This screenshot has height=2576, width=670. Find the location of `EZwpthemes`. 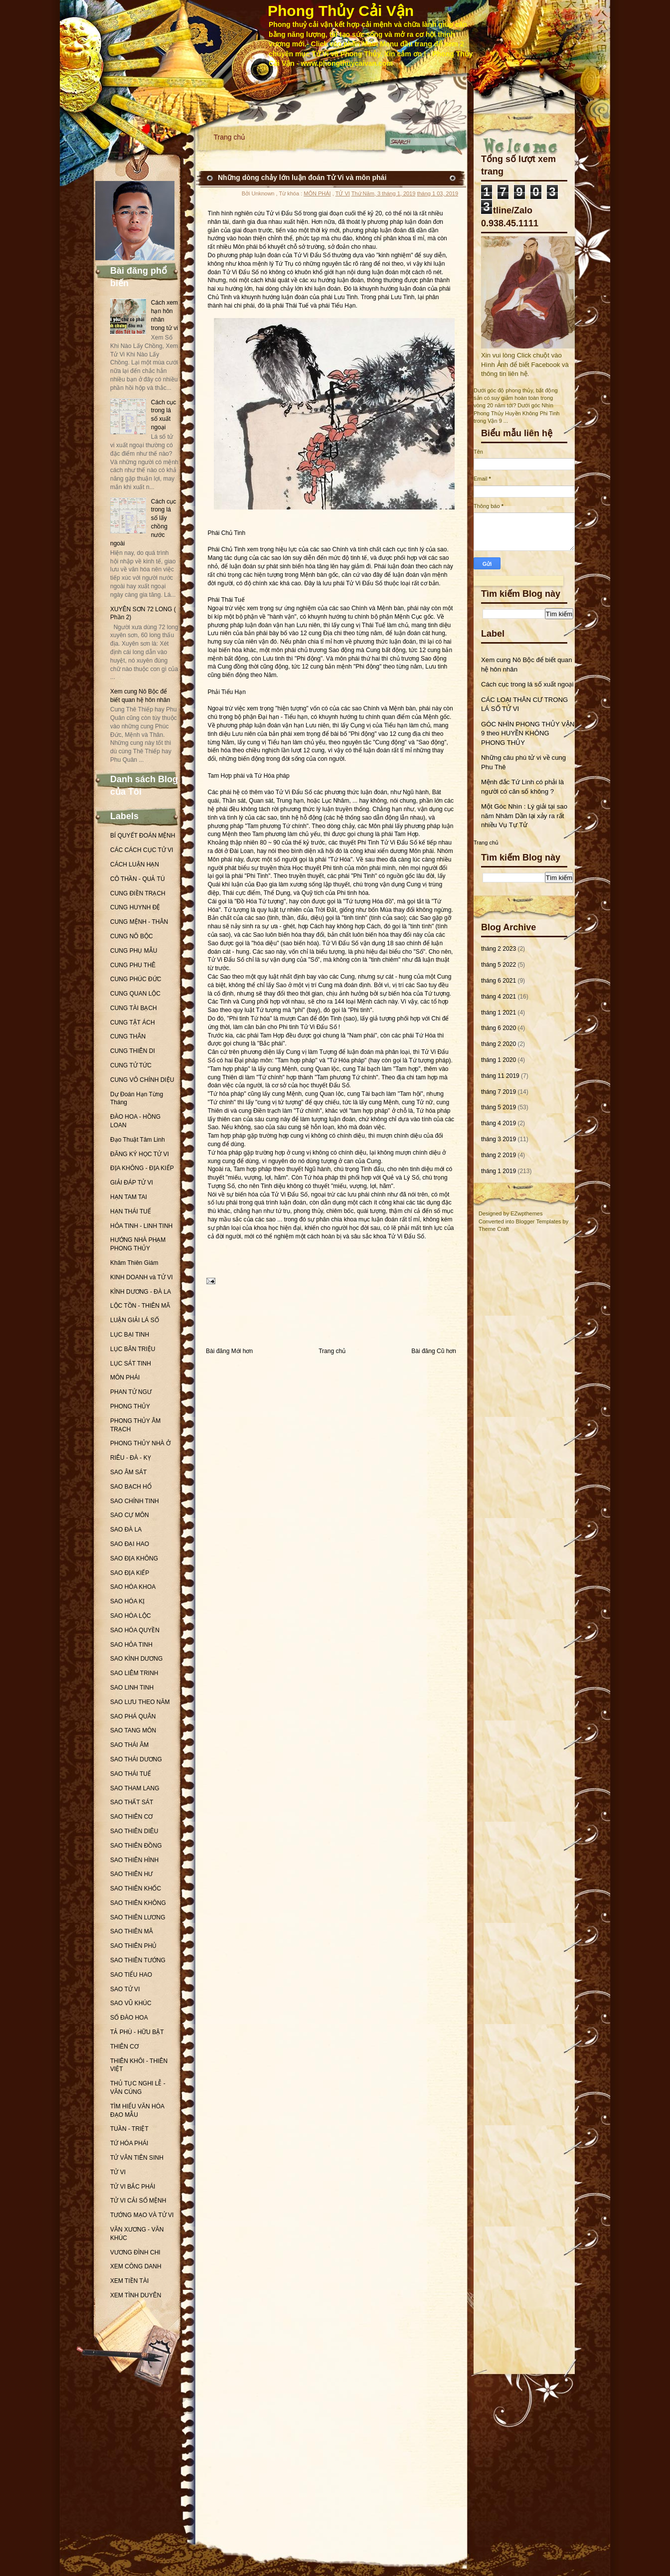

EZwpthemes is located at coordinates (526, 1213).